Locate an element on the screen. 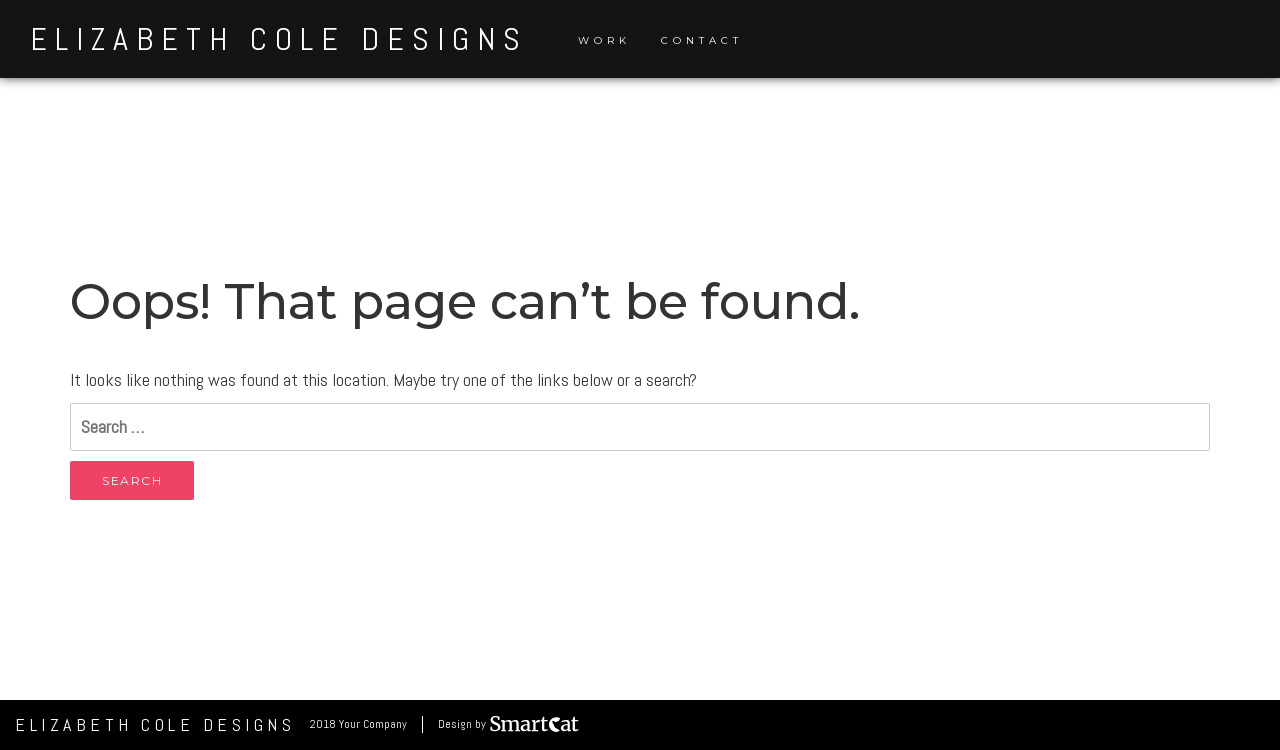 The image size is (1280, 750). Work is located at coordinates (604, 40).